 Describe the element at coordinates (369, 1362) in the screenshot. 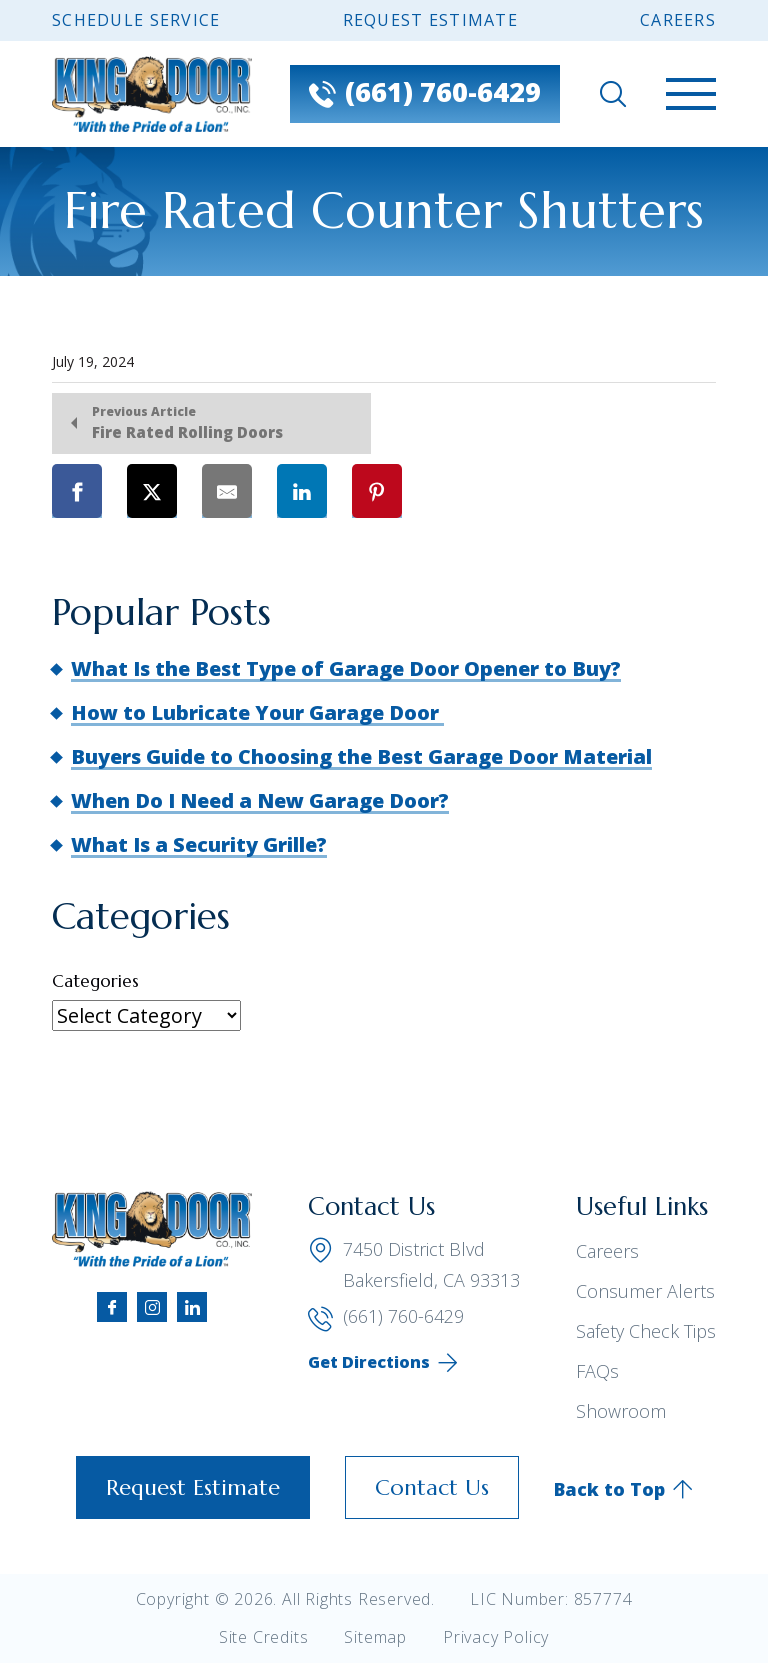

I see `Get Directions` at that location.